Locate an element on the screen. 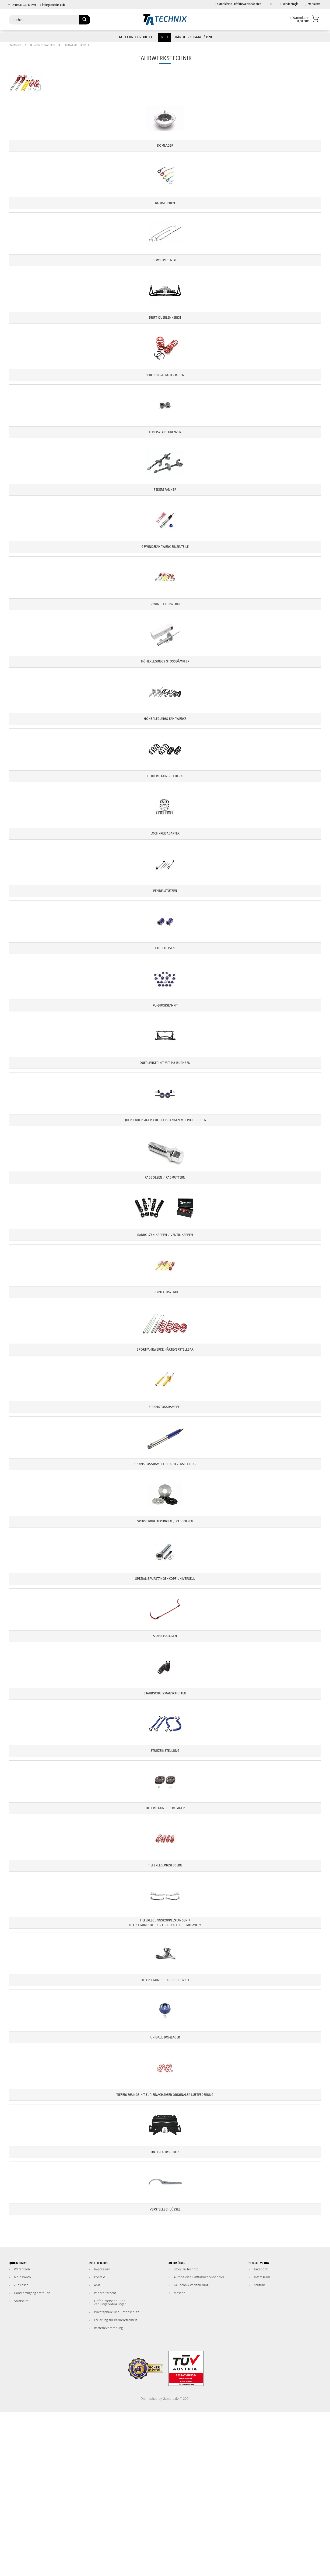  Onlineshop is located at coordinates (149, 2563).